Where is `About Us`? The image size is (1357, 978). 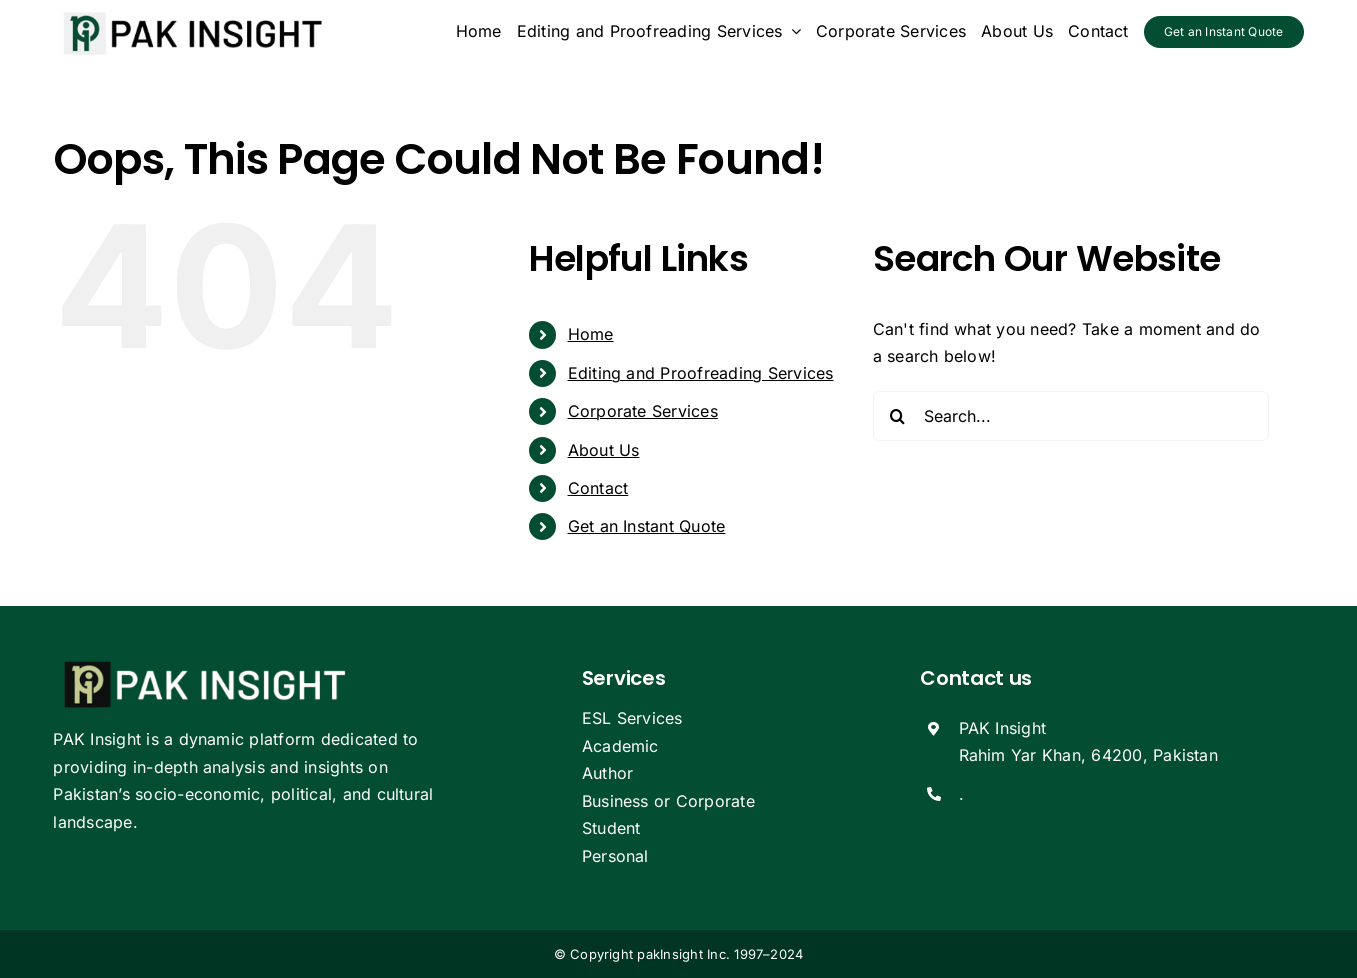
About Us is located at coordinates (604, 450).